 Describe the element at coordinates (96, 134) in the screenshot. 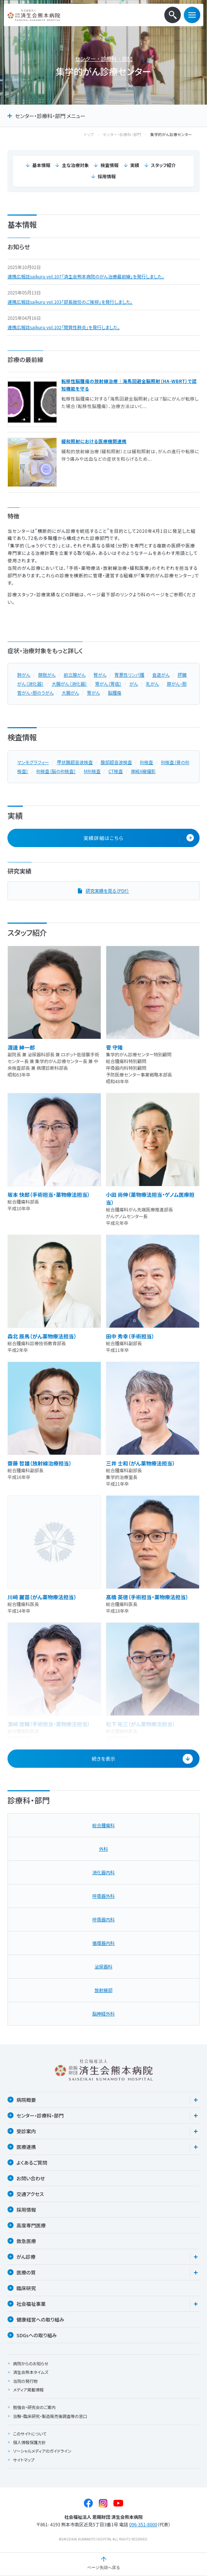

I see `トップ` at that location.